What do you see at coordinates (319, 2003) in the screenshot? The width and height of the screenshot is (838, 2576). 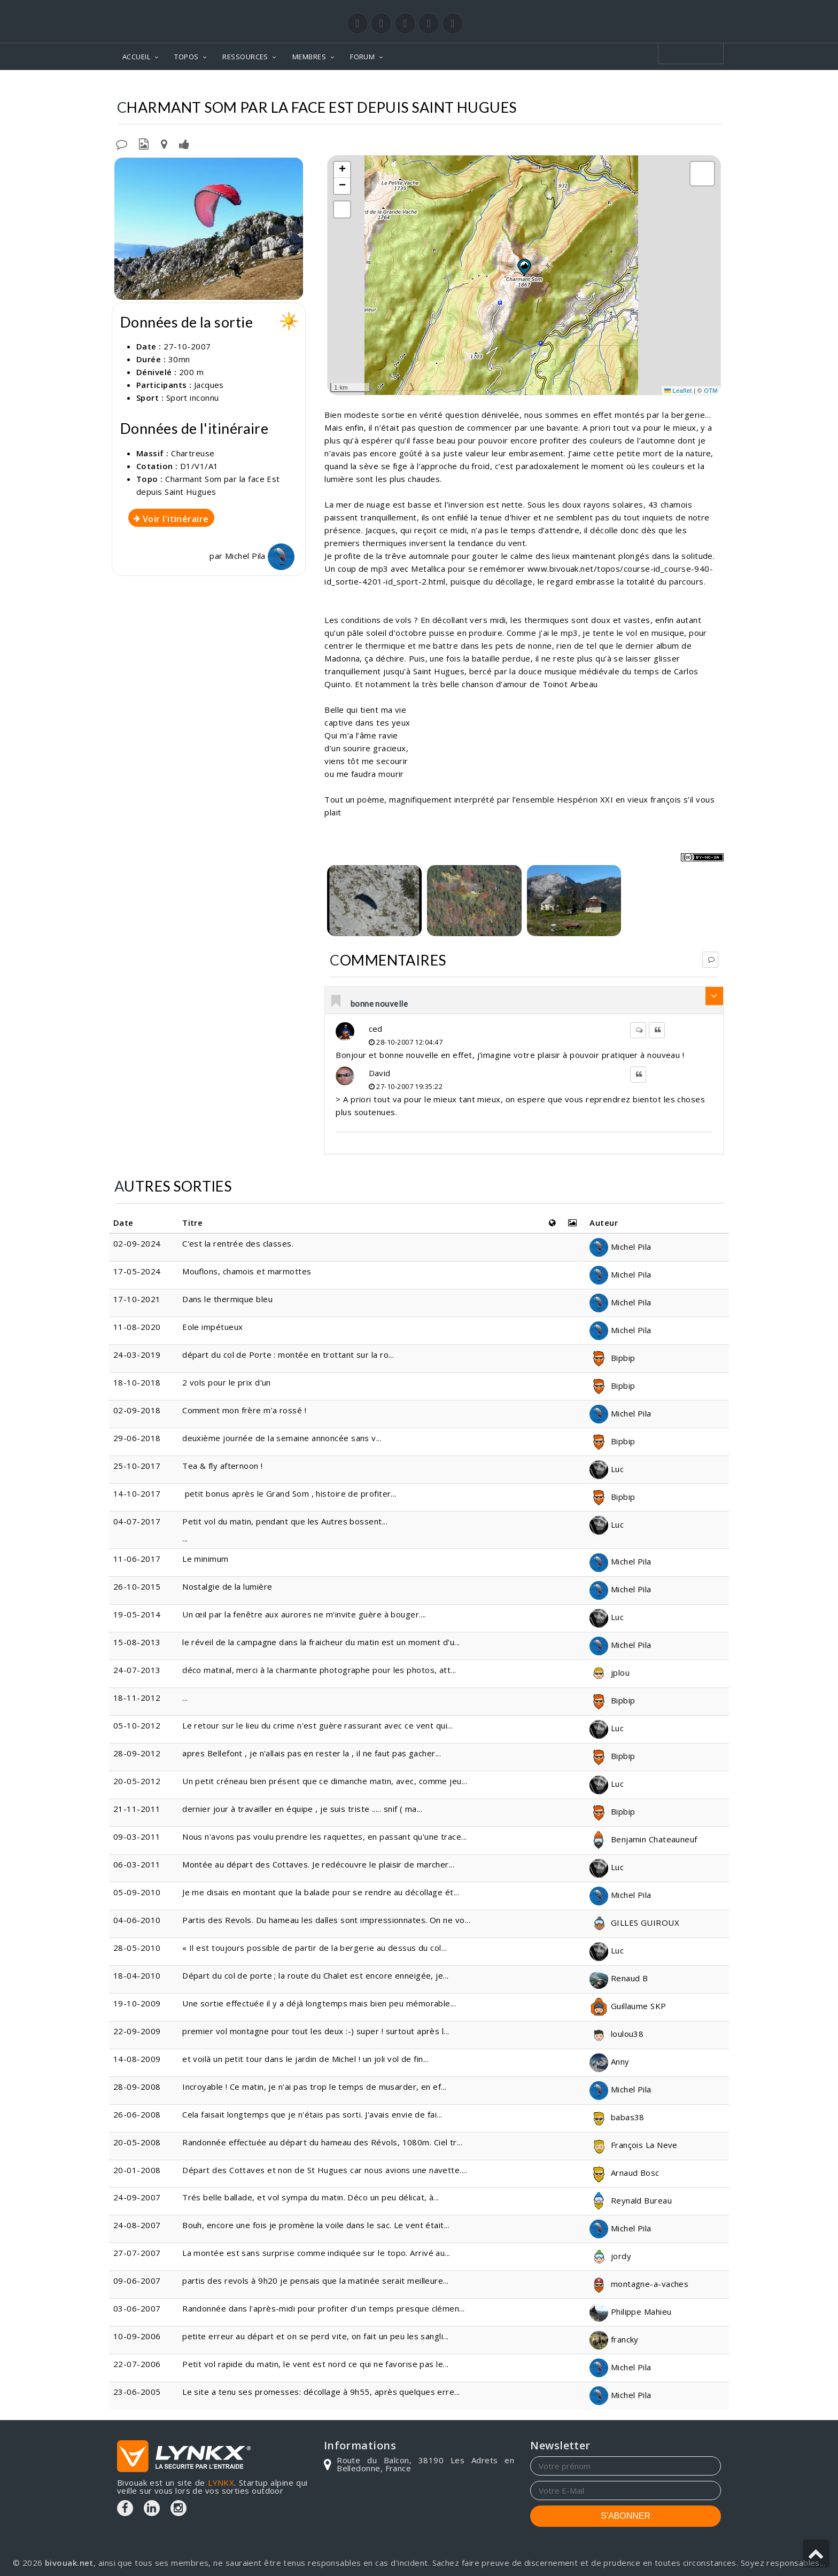 I see `Une sortie effectuée il y a déjà longtemps mais bien peu mémorable...` at bounding box center [319, 2003].